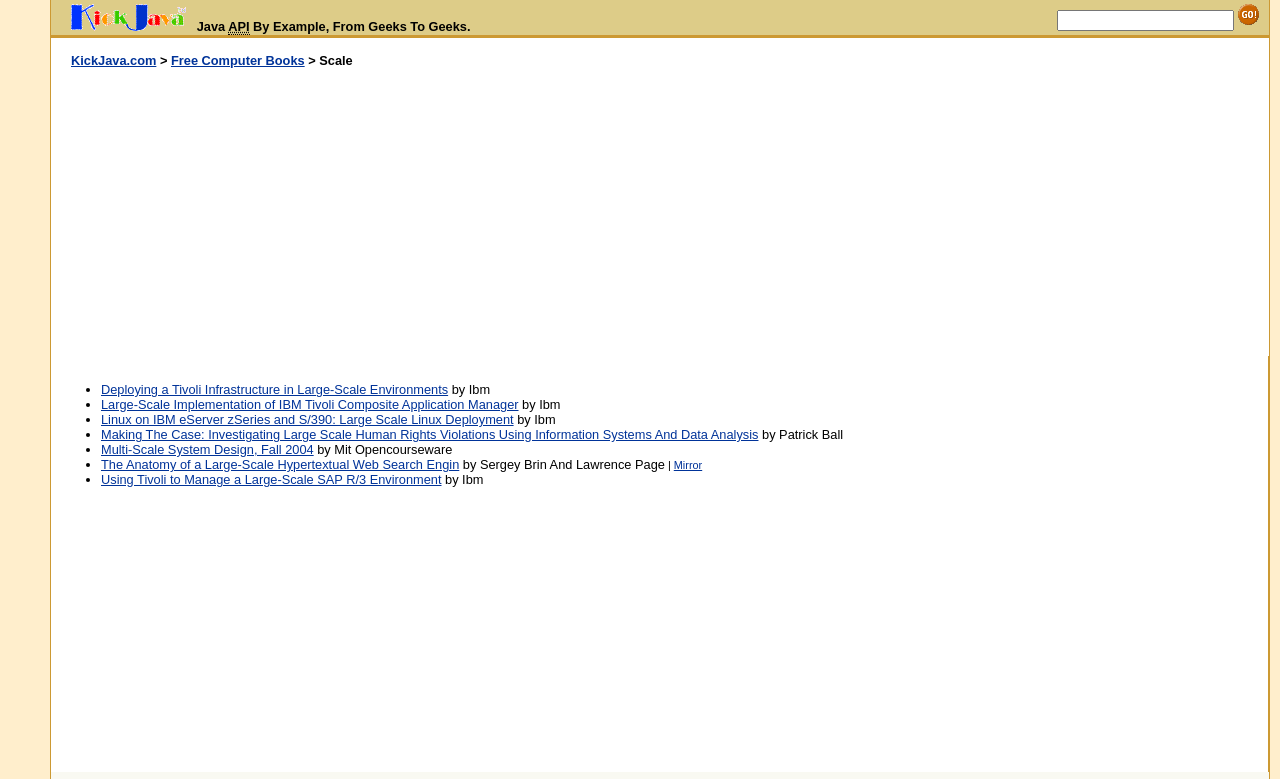  What do you see at coordinates (310, 404) in the screenshot?
I see `Large-Scale Implementation of IBM Tivoli Composite Application Manager` at bounding box center [310, 404].